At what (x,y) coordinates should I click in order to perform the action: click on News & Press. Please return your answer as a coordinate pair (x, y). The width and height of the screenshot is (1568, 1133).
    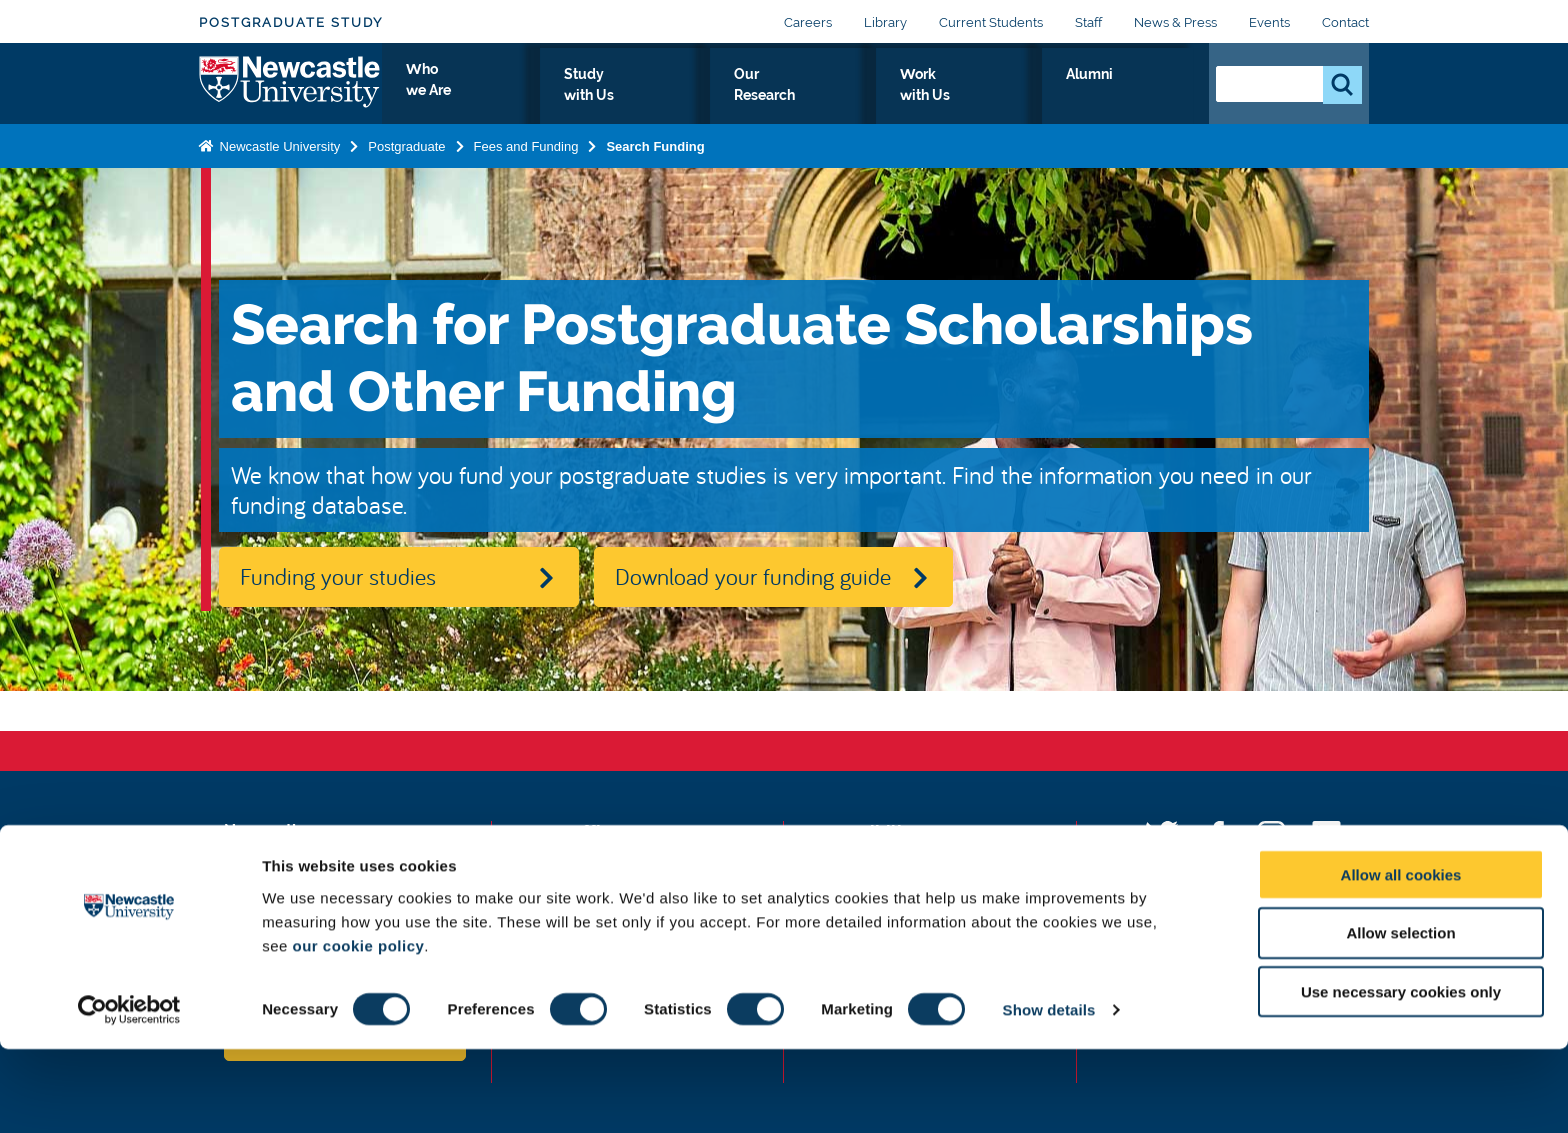
    Looking at the image, I should click on (1175, 22).